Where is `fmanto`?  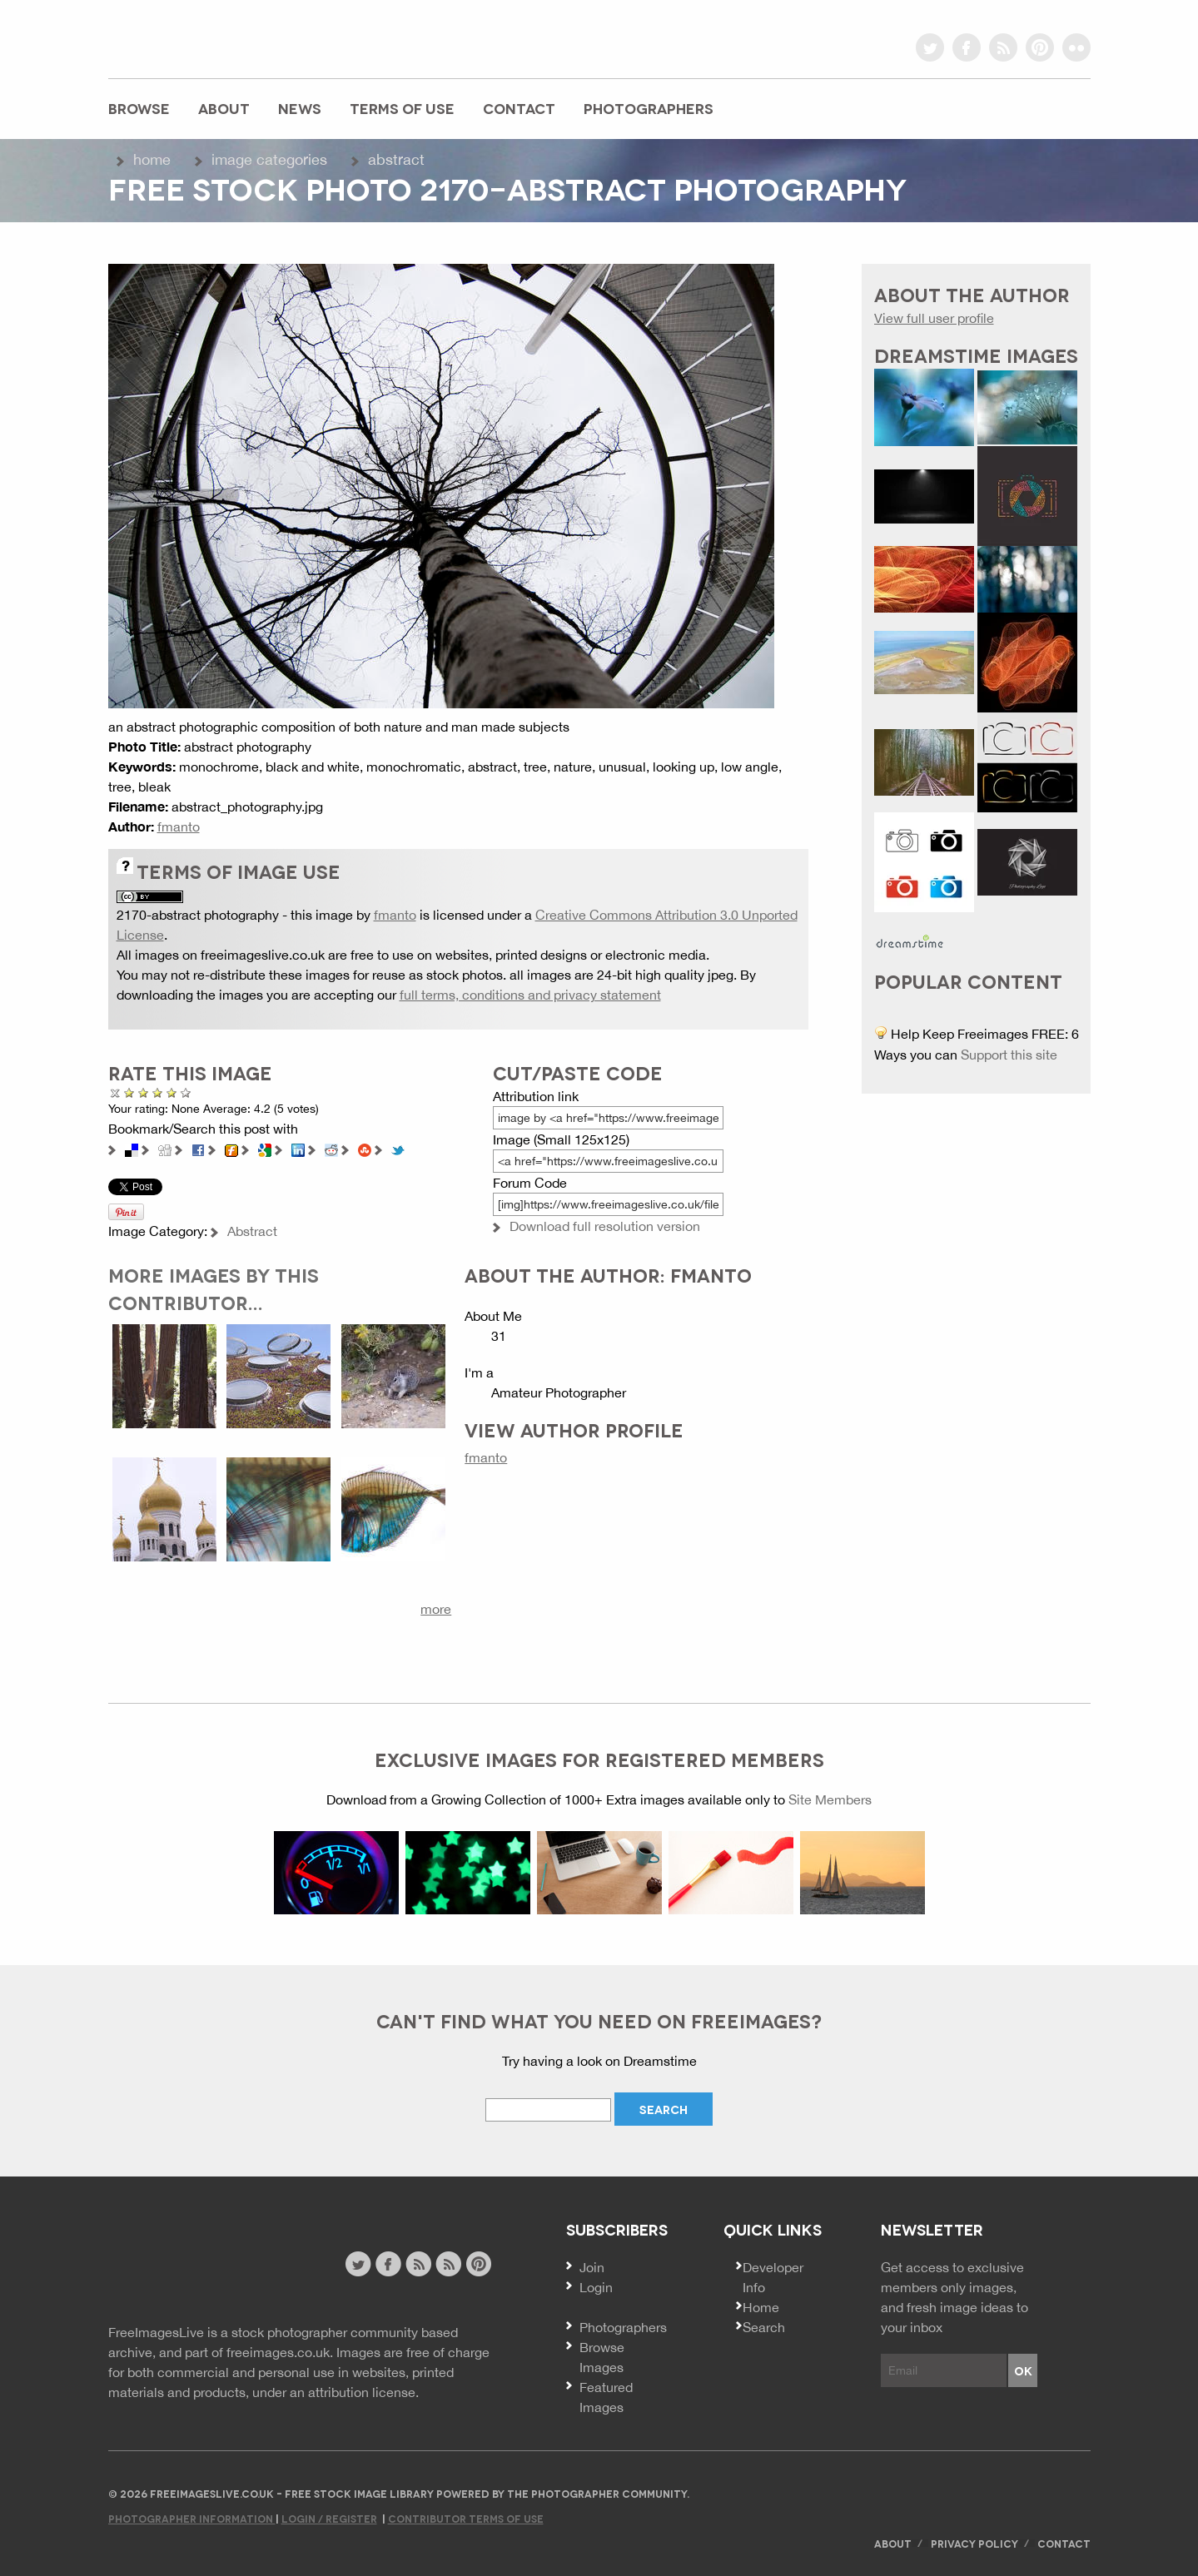 fmanto is located at coordinates (178, 826).